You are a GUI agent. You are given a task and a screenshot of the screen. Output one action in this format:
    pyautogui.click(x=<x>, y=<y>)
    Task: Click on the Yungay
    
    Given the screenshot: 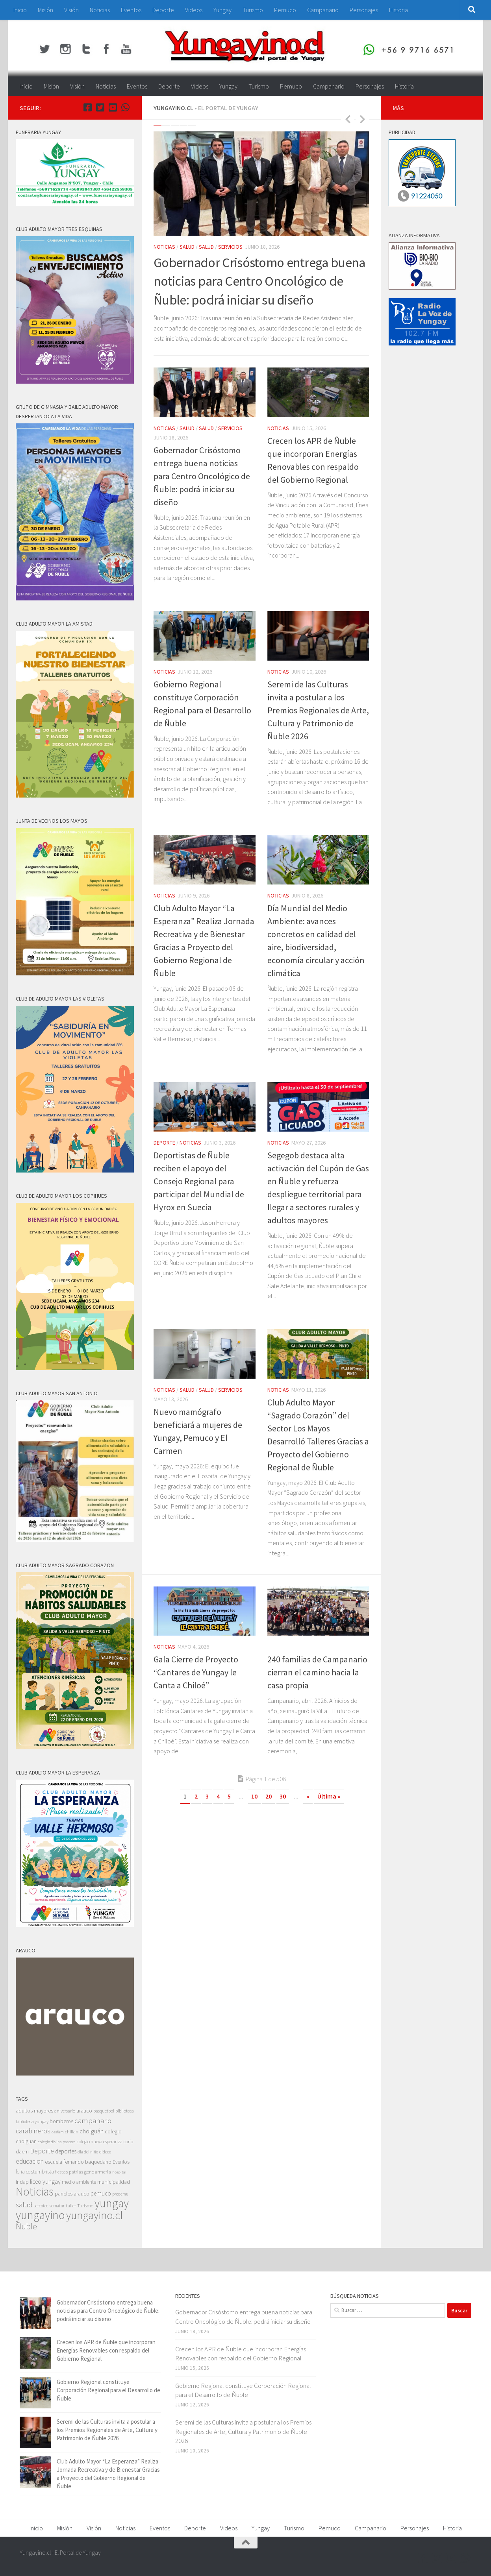 What is the action you would take?
    pyautogui.click(x=222, y=10)
    